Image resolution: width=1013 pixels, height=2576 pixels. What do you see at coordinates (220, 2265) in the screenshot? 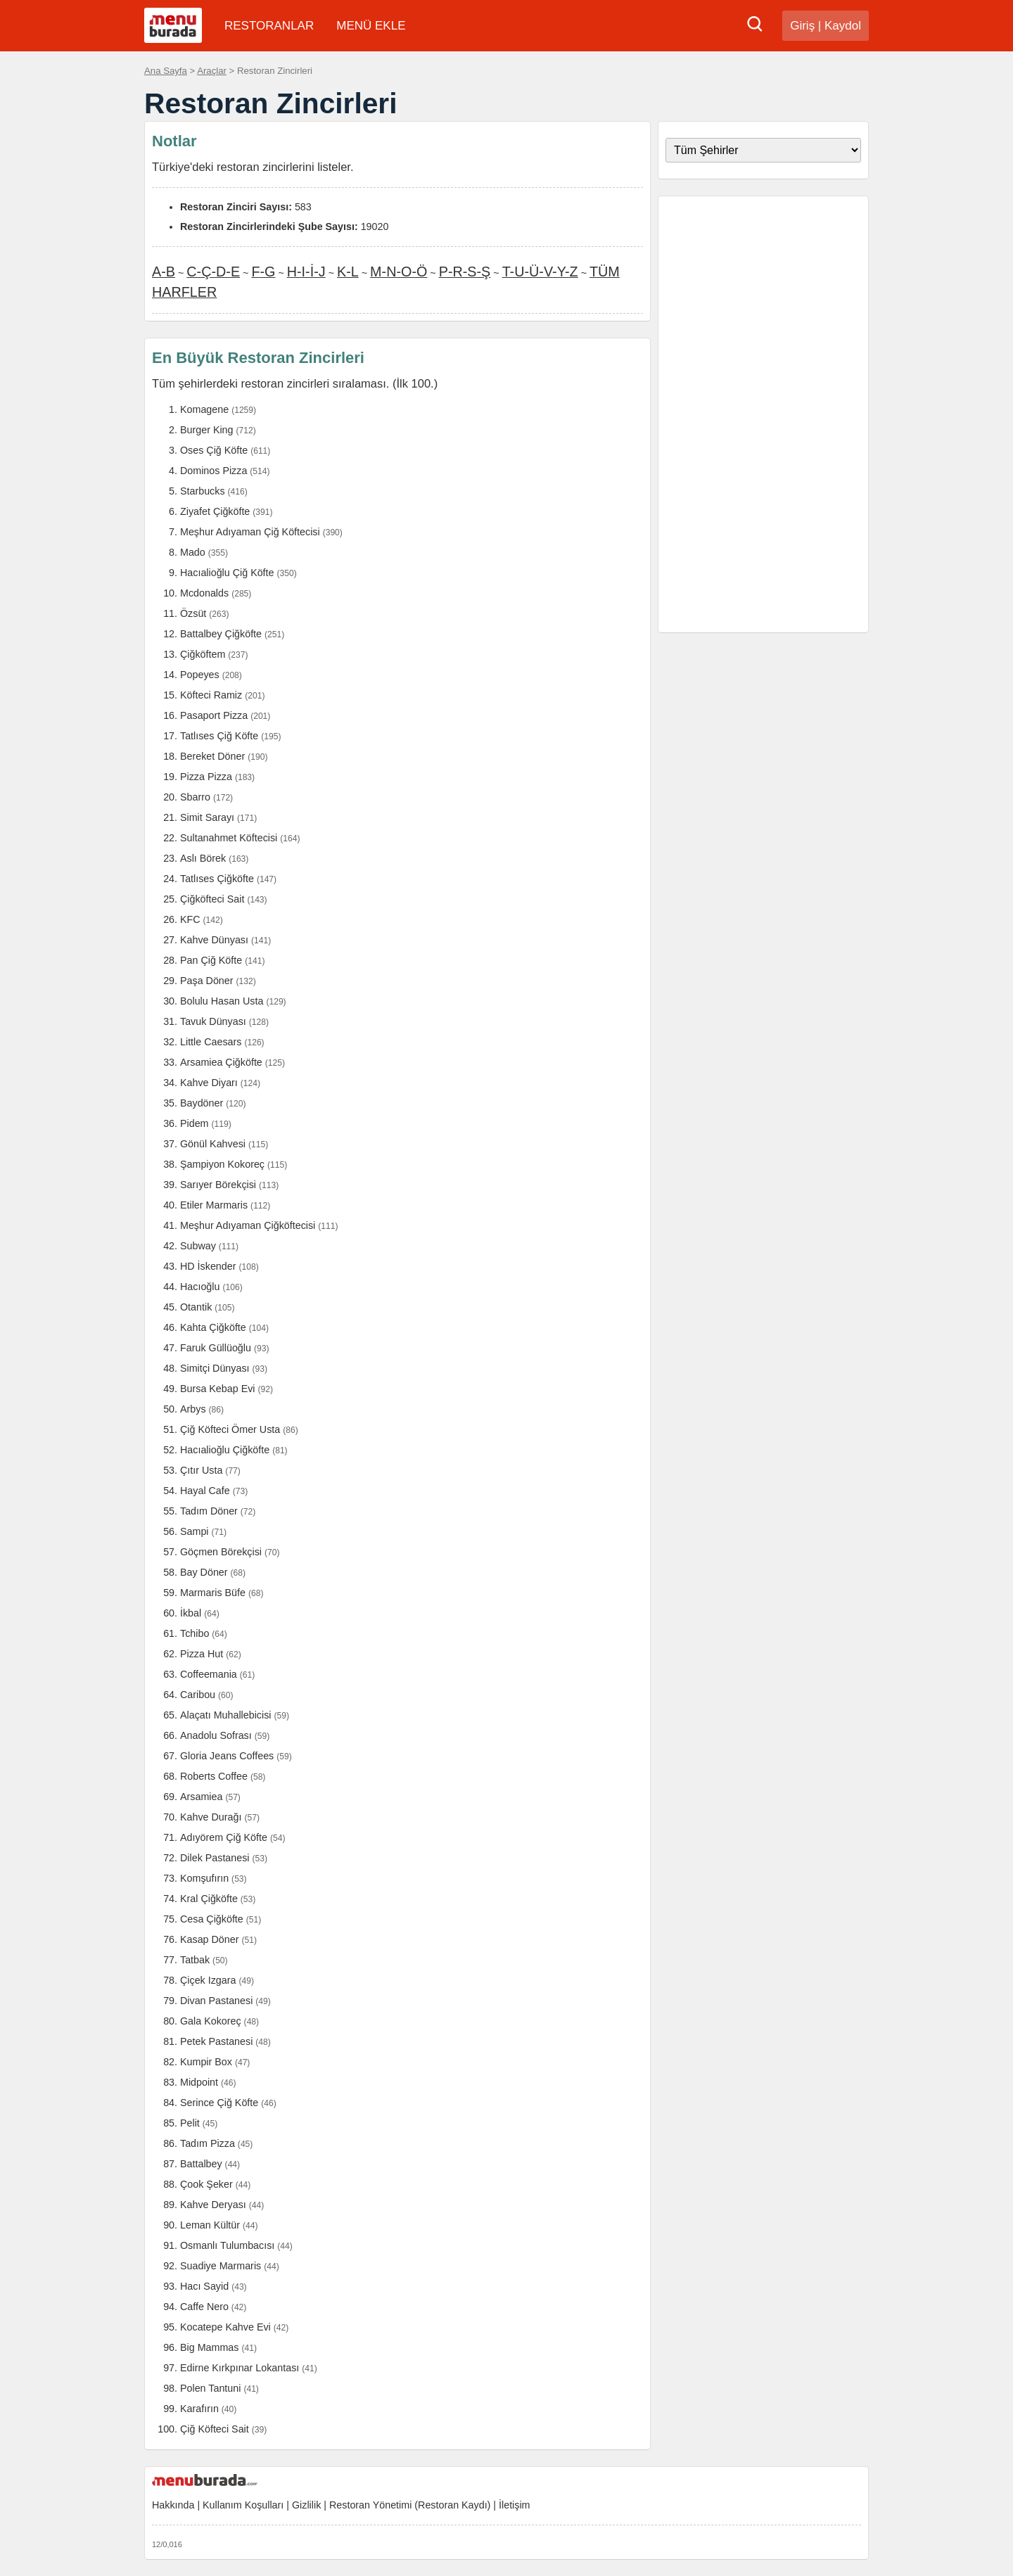
I see `Suadiye Marmaris` at bounding box center [220, 2265].